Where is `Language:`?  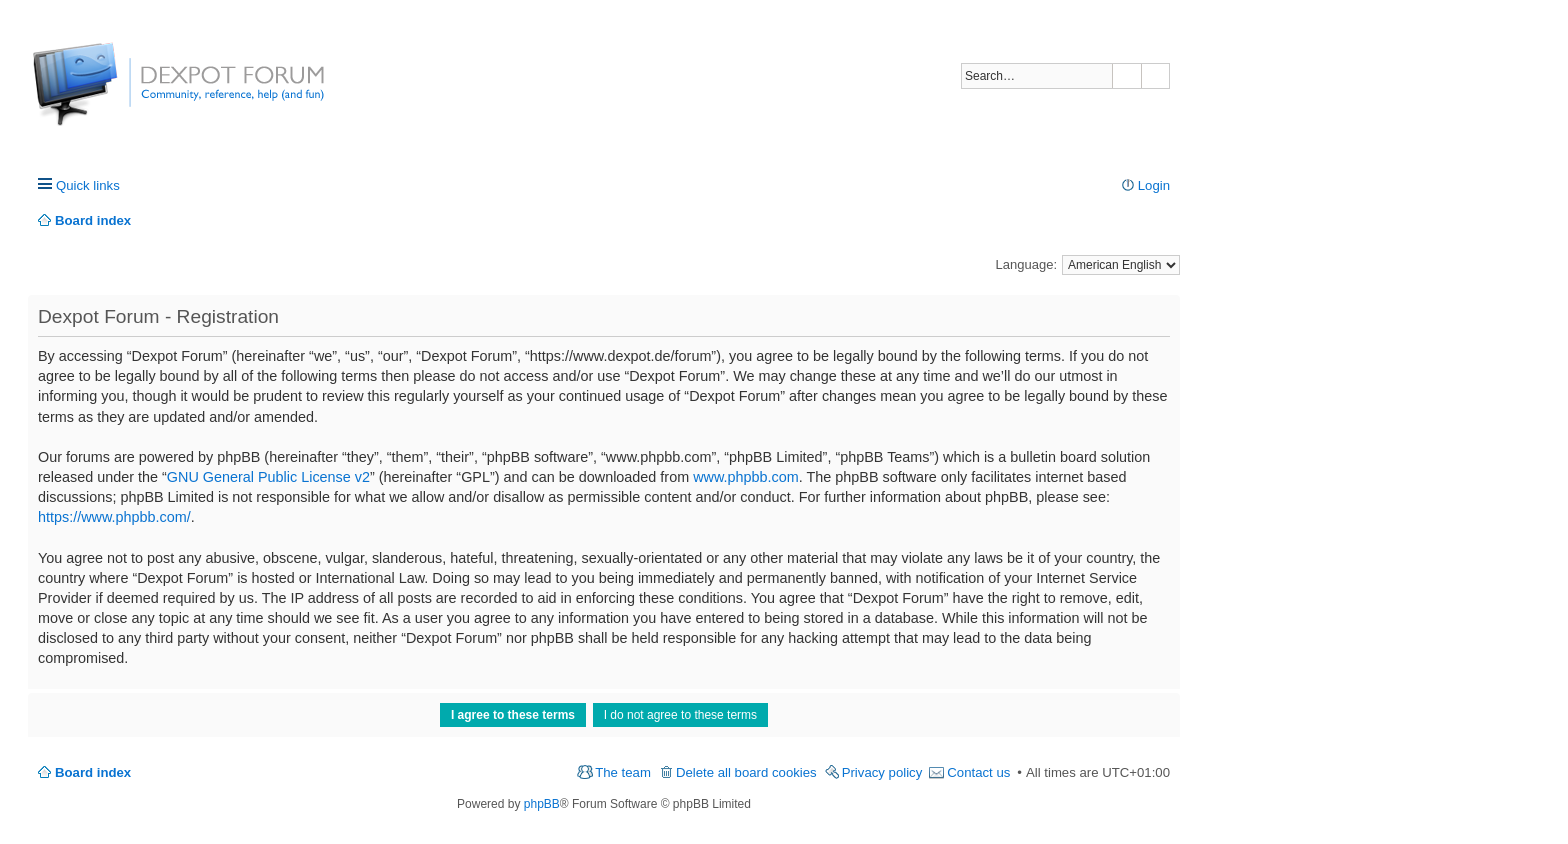 Language: is located at coordinates (1026, 264).